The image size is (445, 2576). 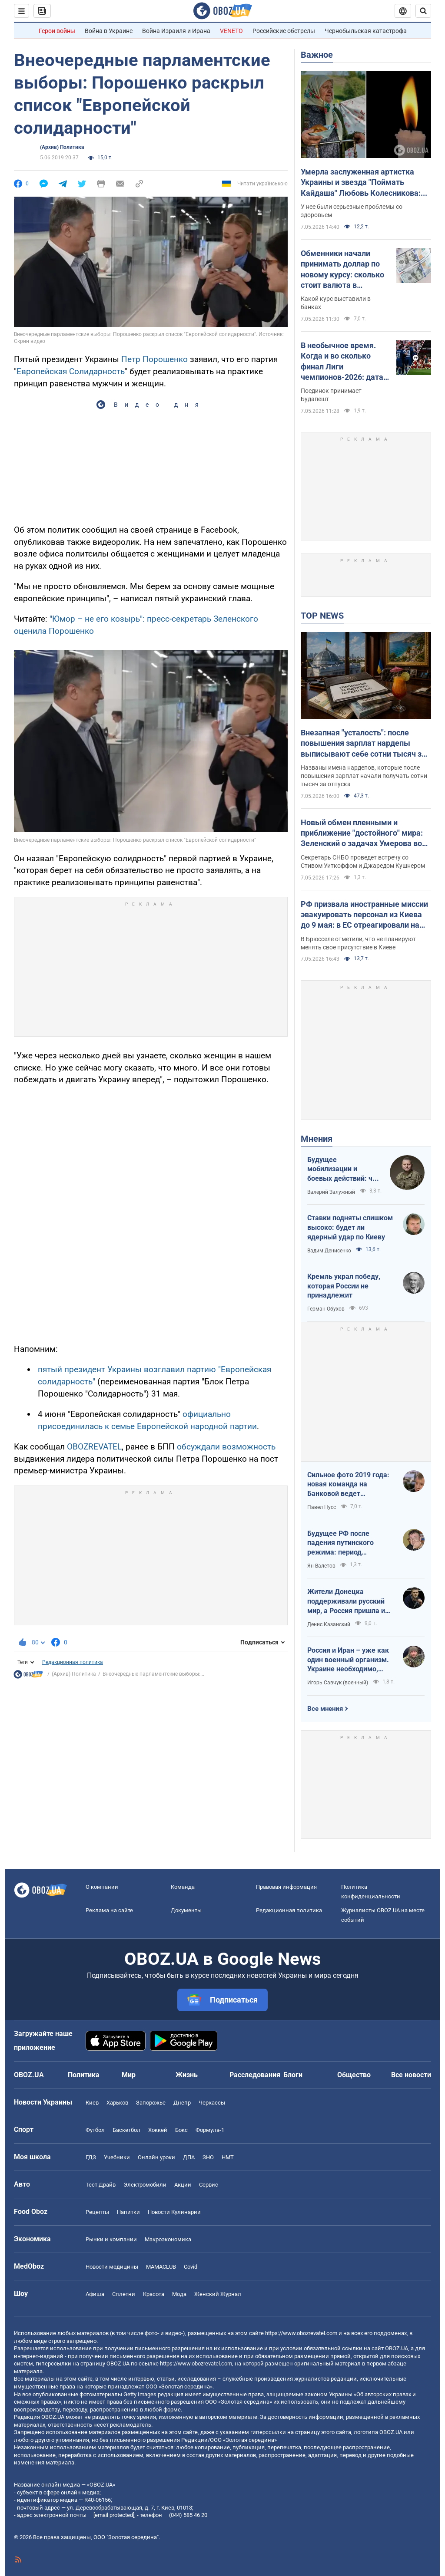 I want to click on Ян Валетов, so click(x=321, y=1566).